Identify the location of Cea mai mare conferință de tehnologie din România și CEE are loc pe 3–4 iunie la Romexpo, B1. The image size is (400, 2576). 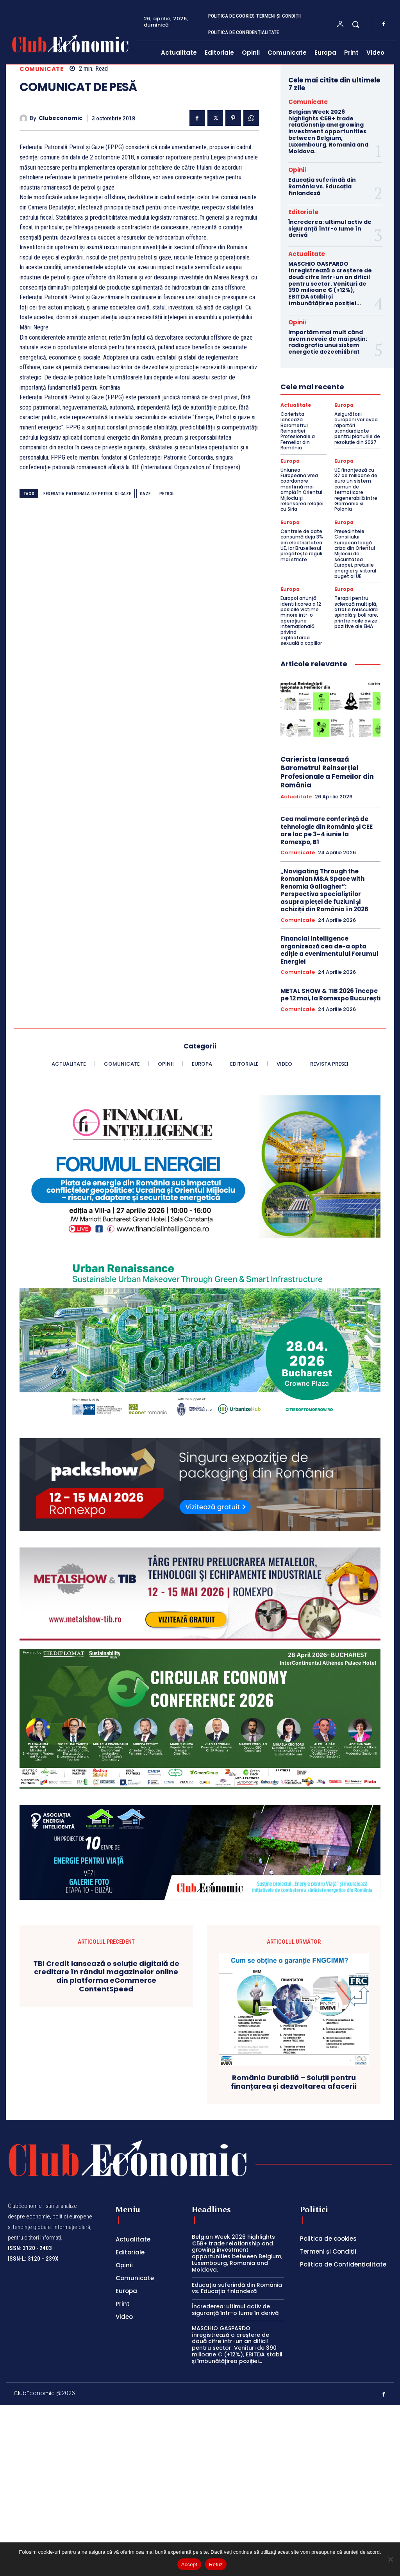
(326, 830).